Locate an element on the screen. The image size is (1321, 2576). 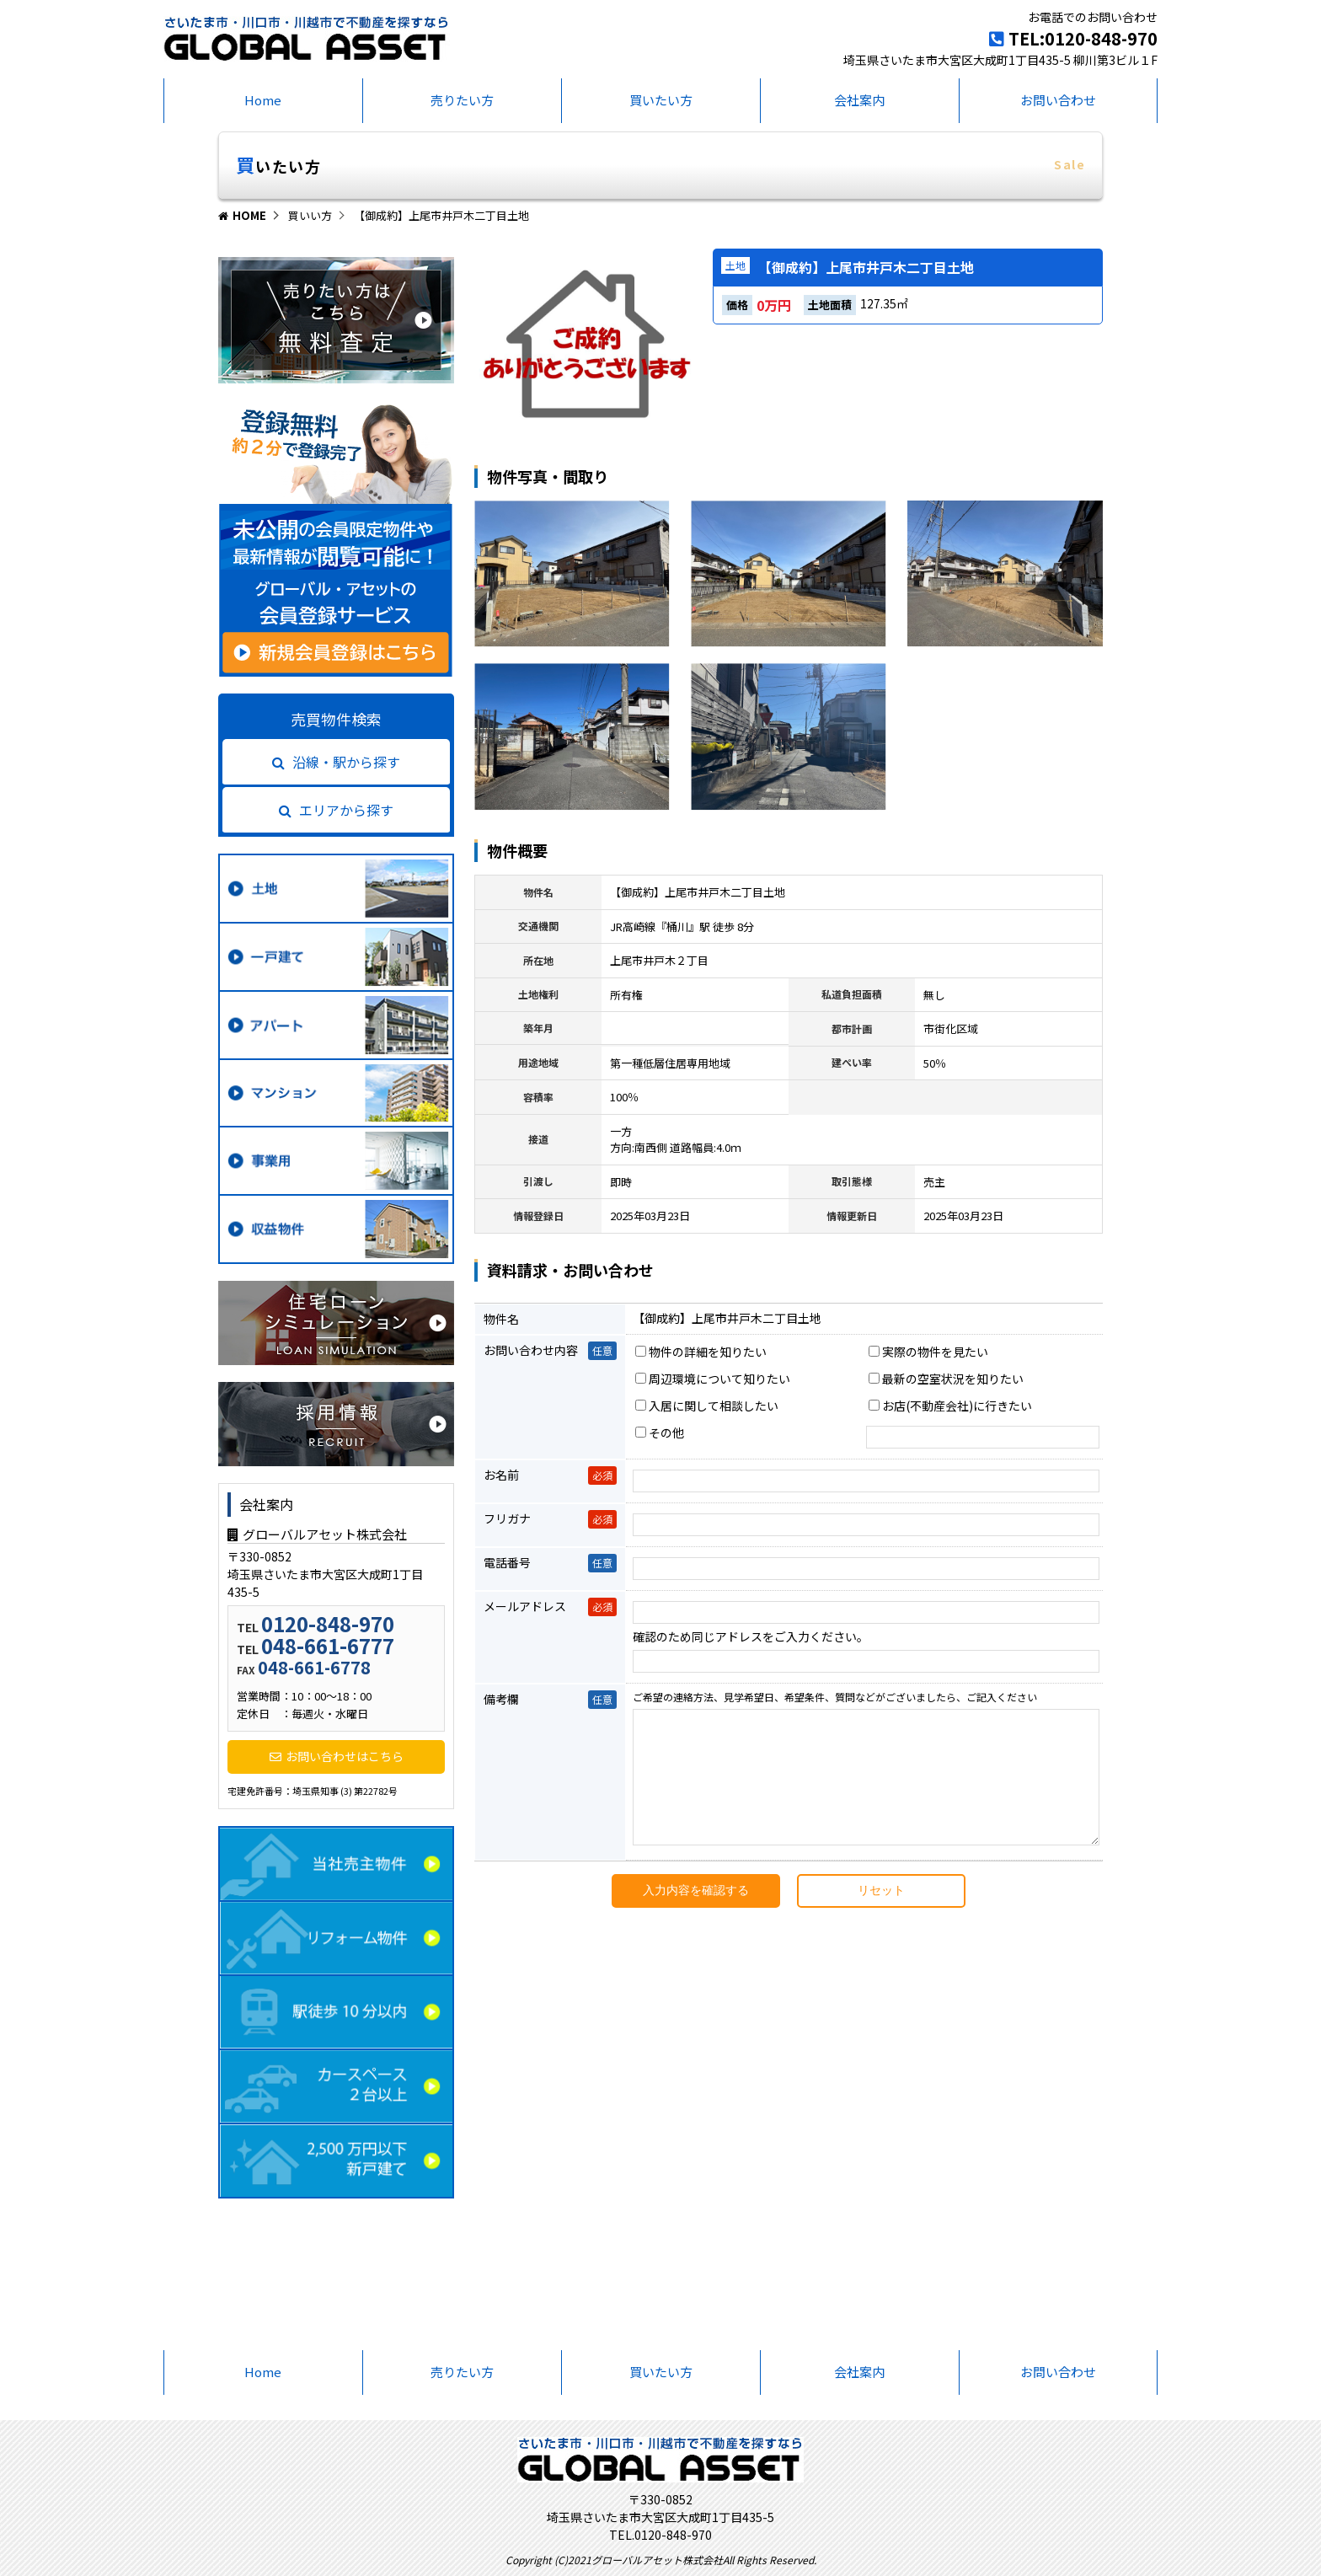
入力内容を確認する is located at coordinates (696, 1915).